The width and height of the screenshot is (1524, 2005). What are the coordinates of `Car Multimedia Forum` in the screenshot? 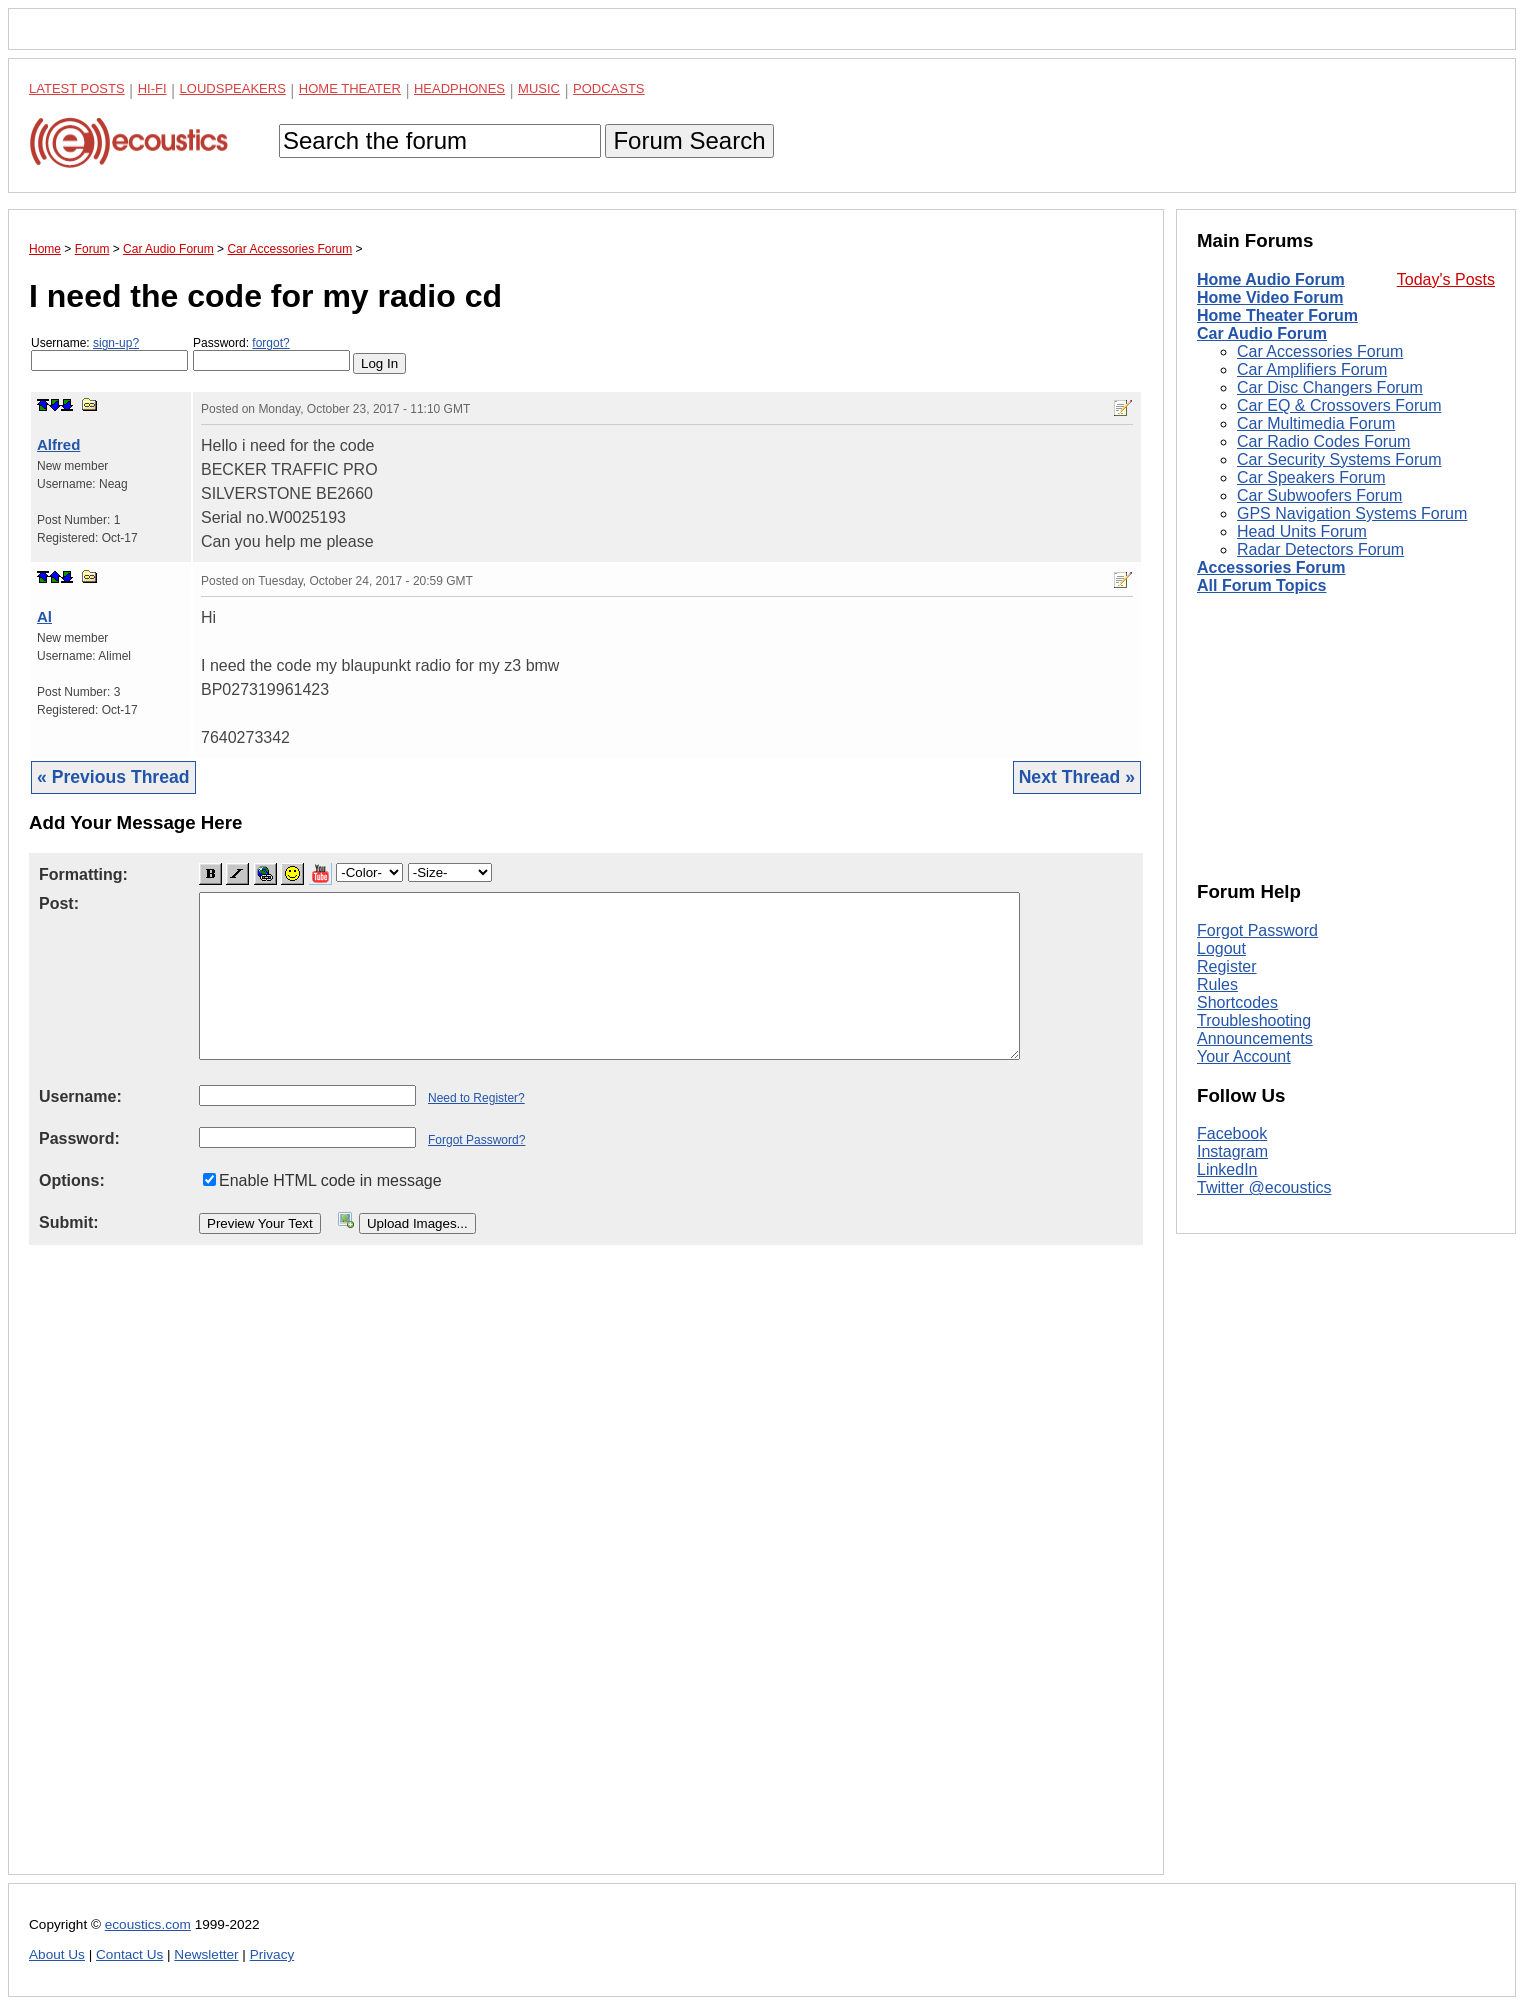 It's located at (1316, 423).